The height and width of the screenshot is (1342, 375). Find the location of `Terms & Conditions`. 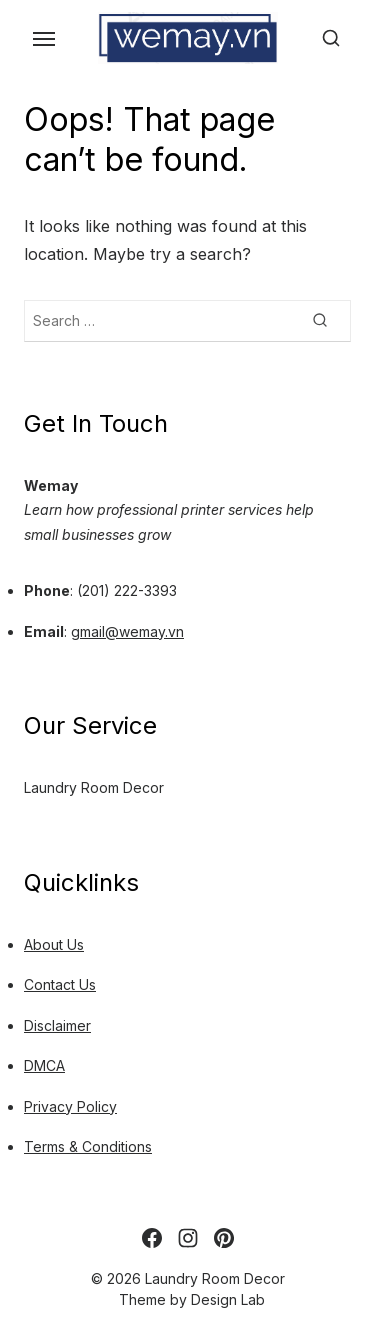

Terms & Conditions is located at coordinates (88, 1146).